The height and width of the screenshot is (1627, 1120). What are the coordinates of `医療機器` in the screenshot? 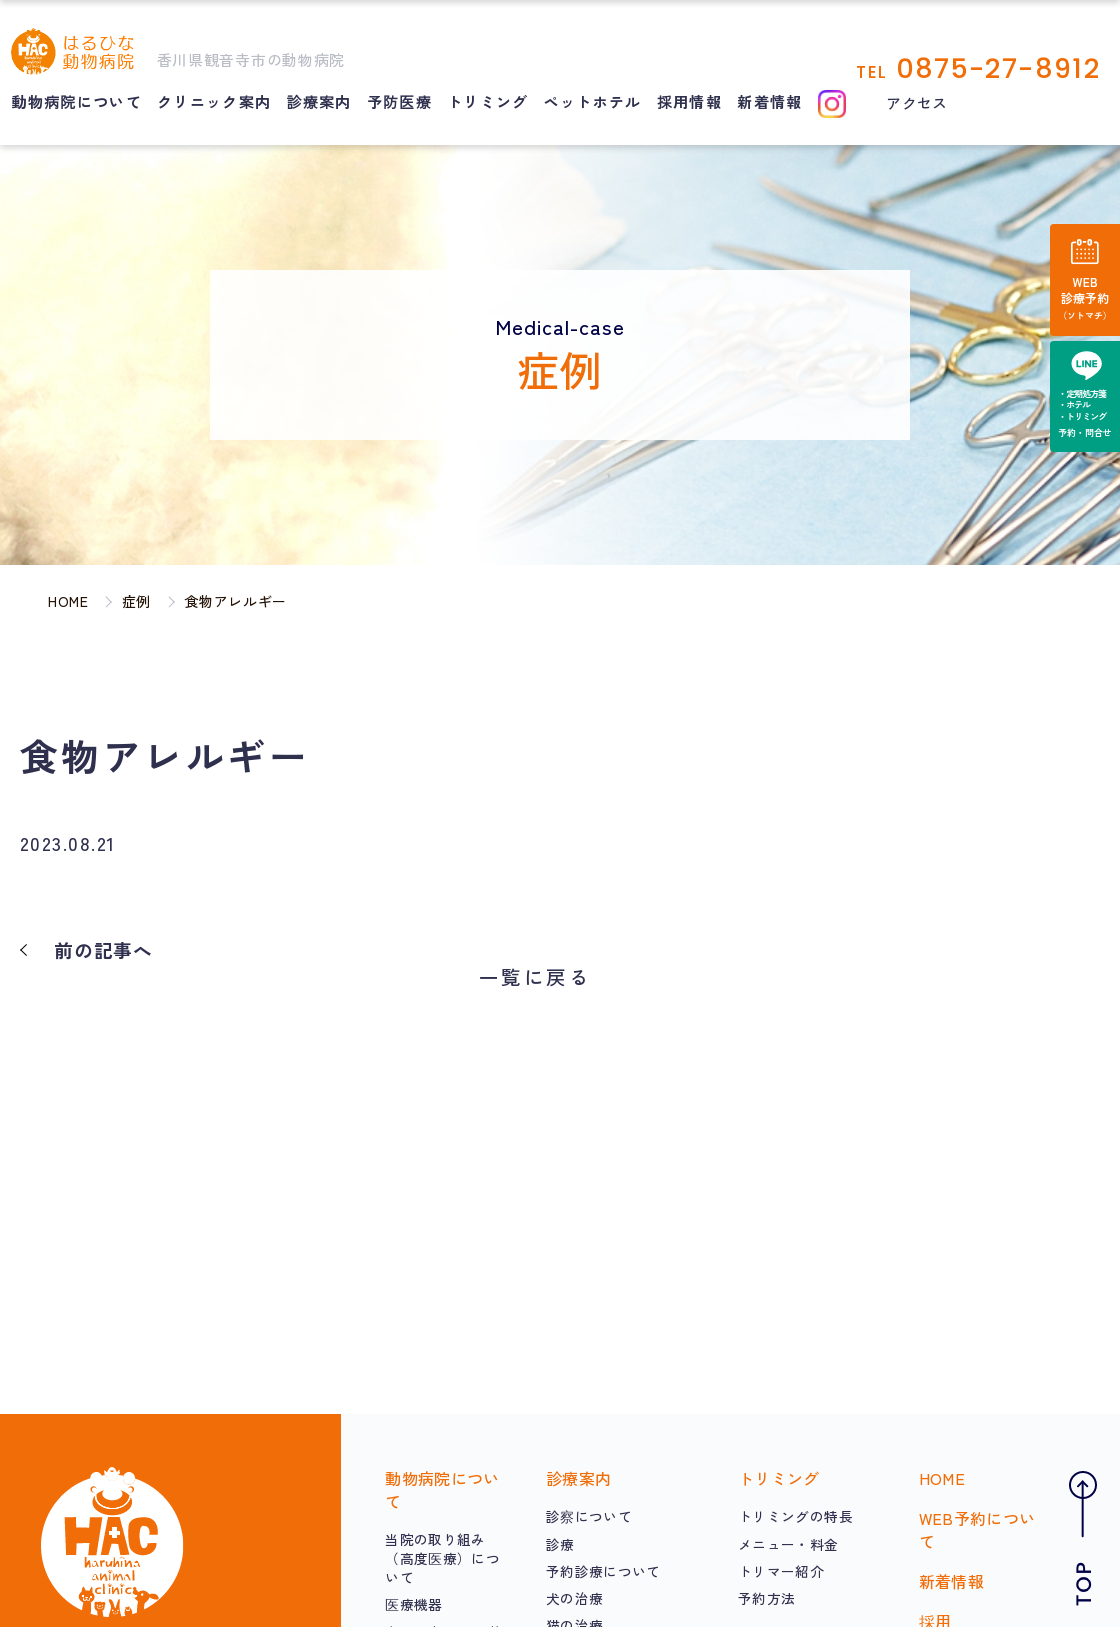 It's located at (413, 1604).